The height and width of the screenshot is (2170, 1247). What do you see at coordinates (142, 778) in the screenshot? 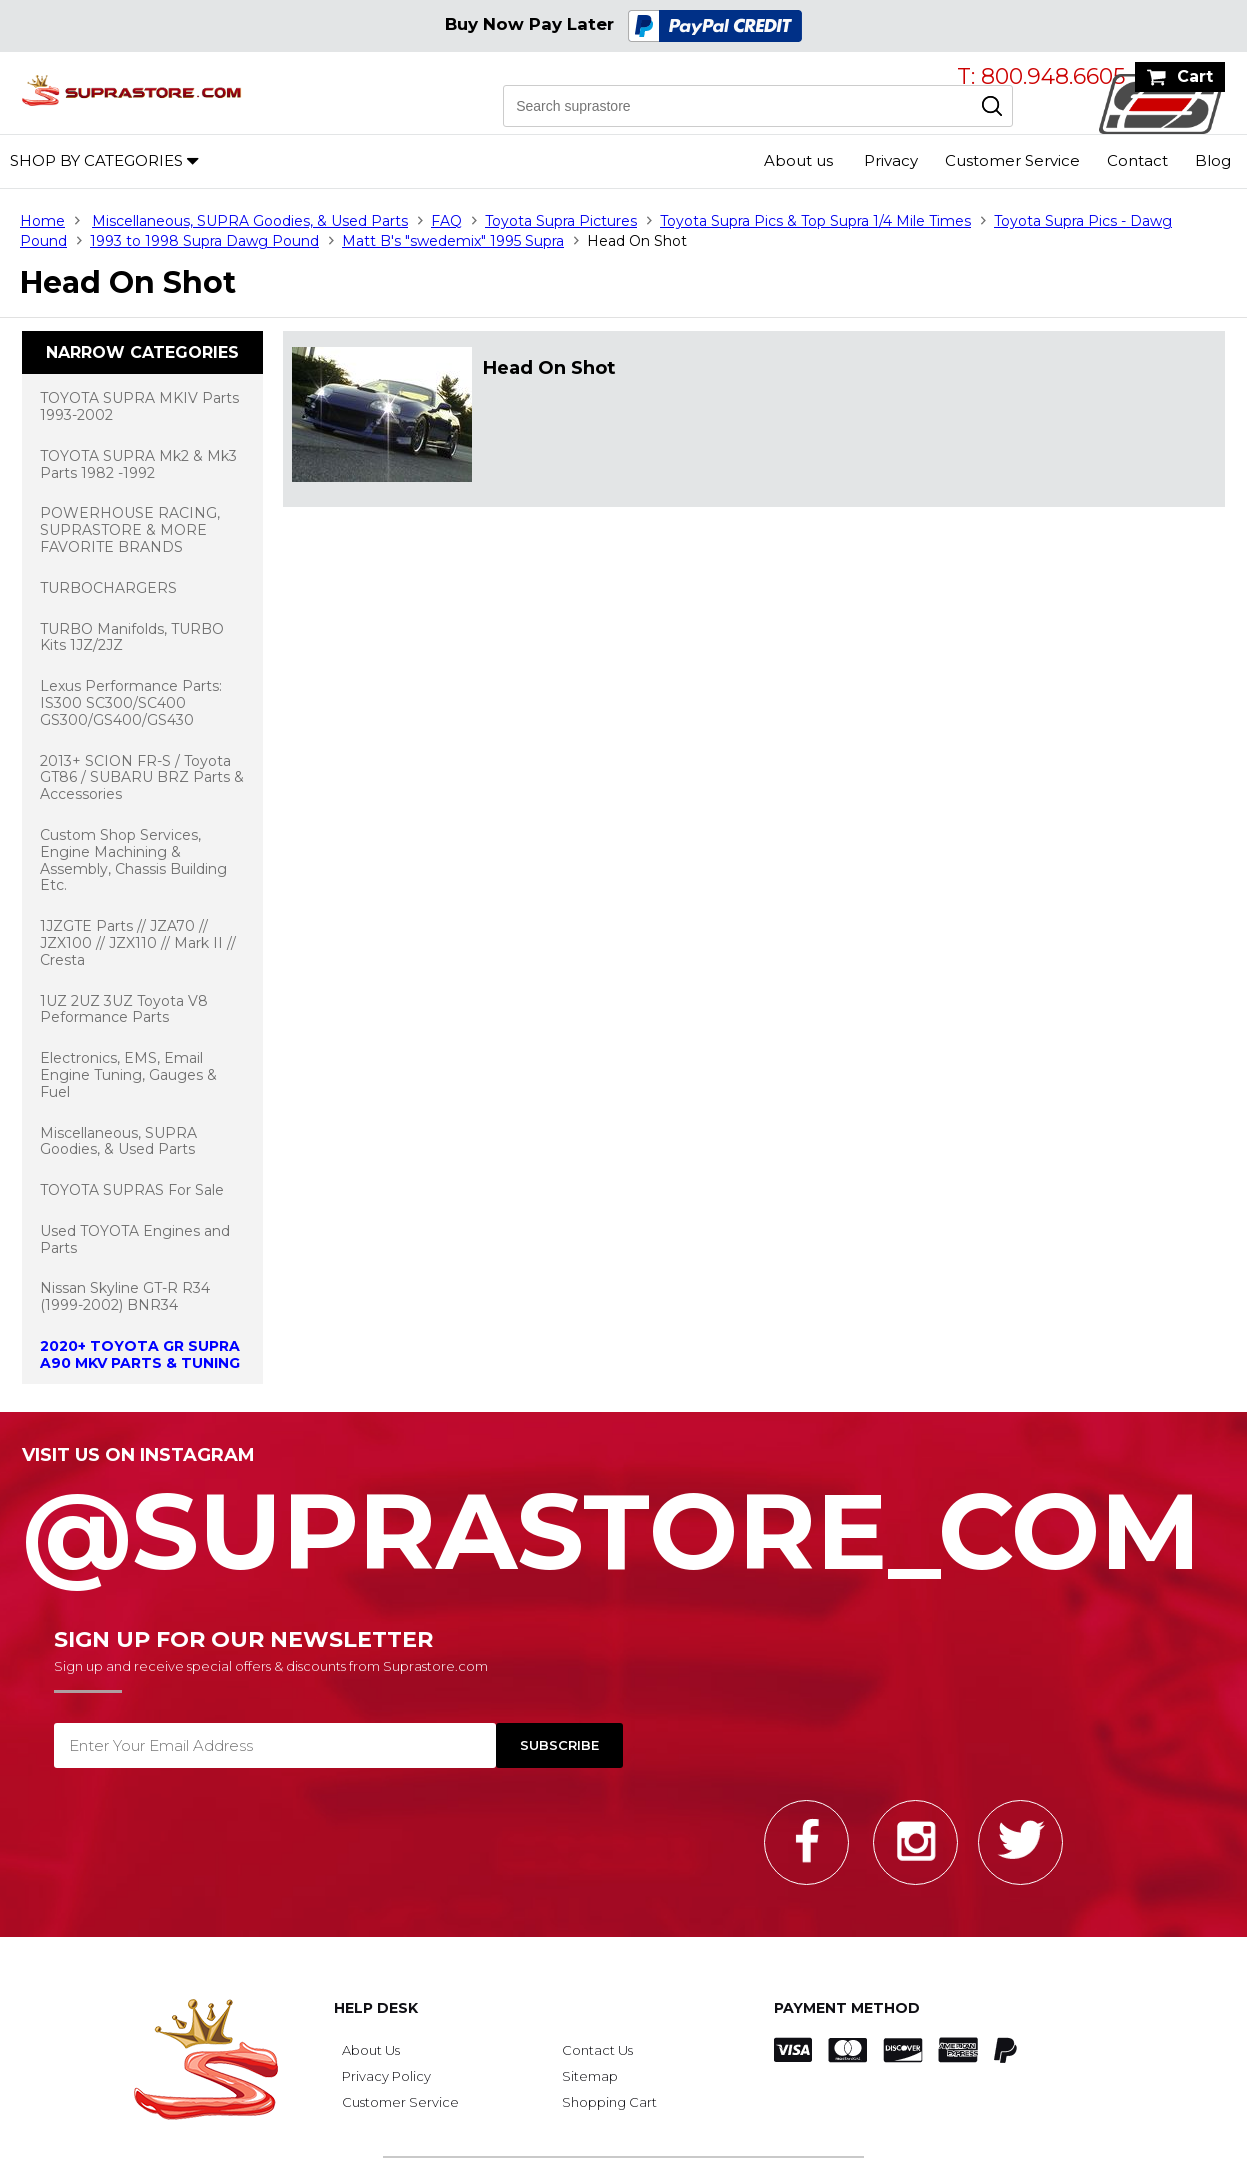
I see `2013+ SCION FR-S / Toyota GT86 / SUBARU BRZ Parts & Accessories` at bounding box center [142, 778].